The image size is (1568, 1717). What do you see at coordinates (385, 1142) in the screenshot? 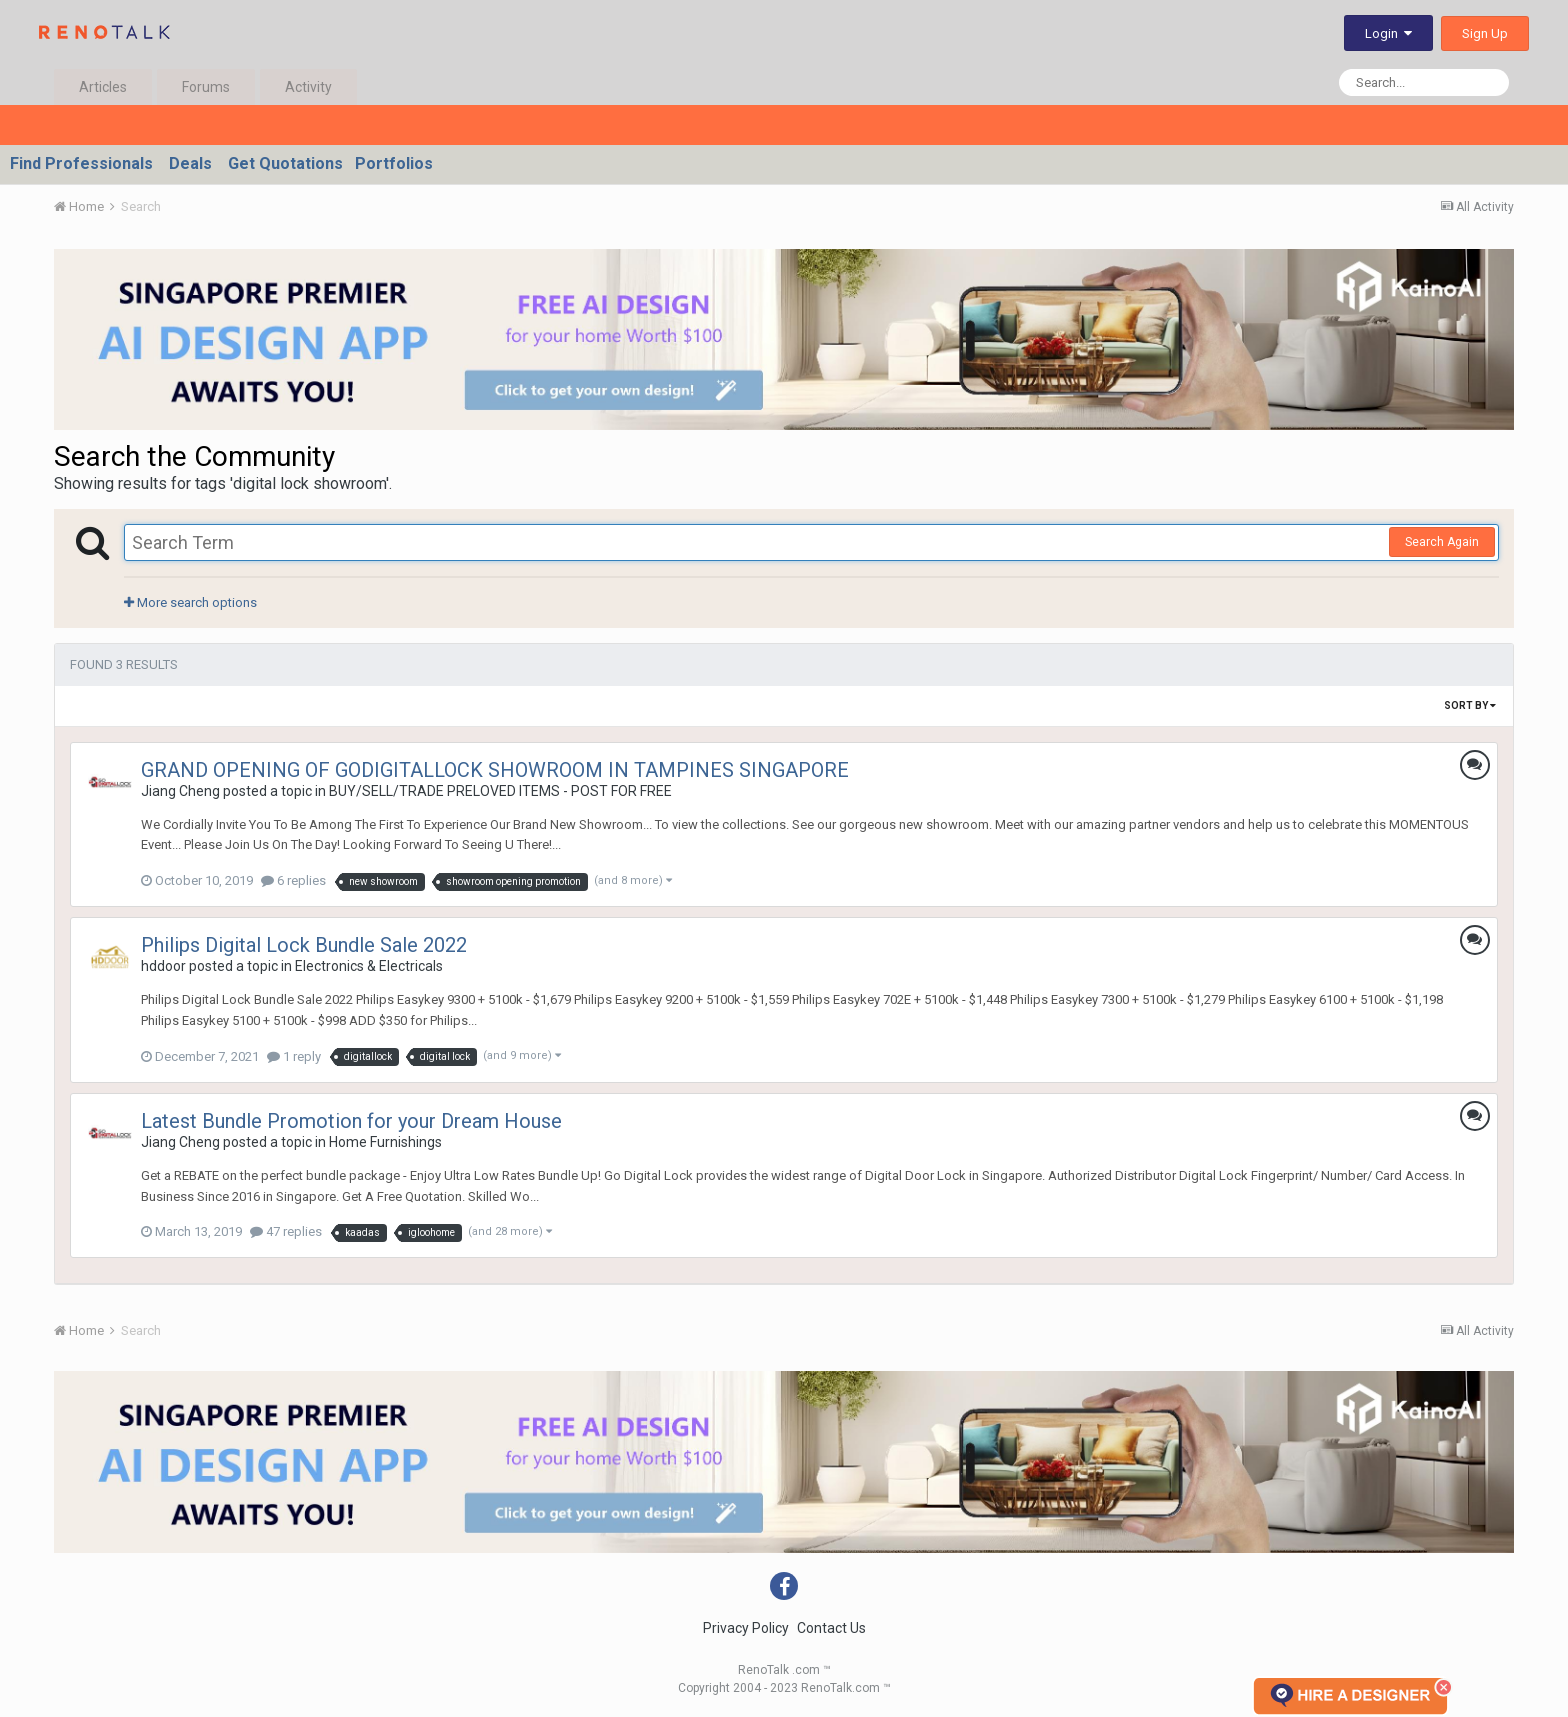
I see `Home Furnishings` at bounding box center [385, 1142].